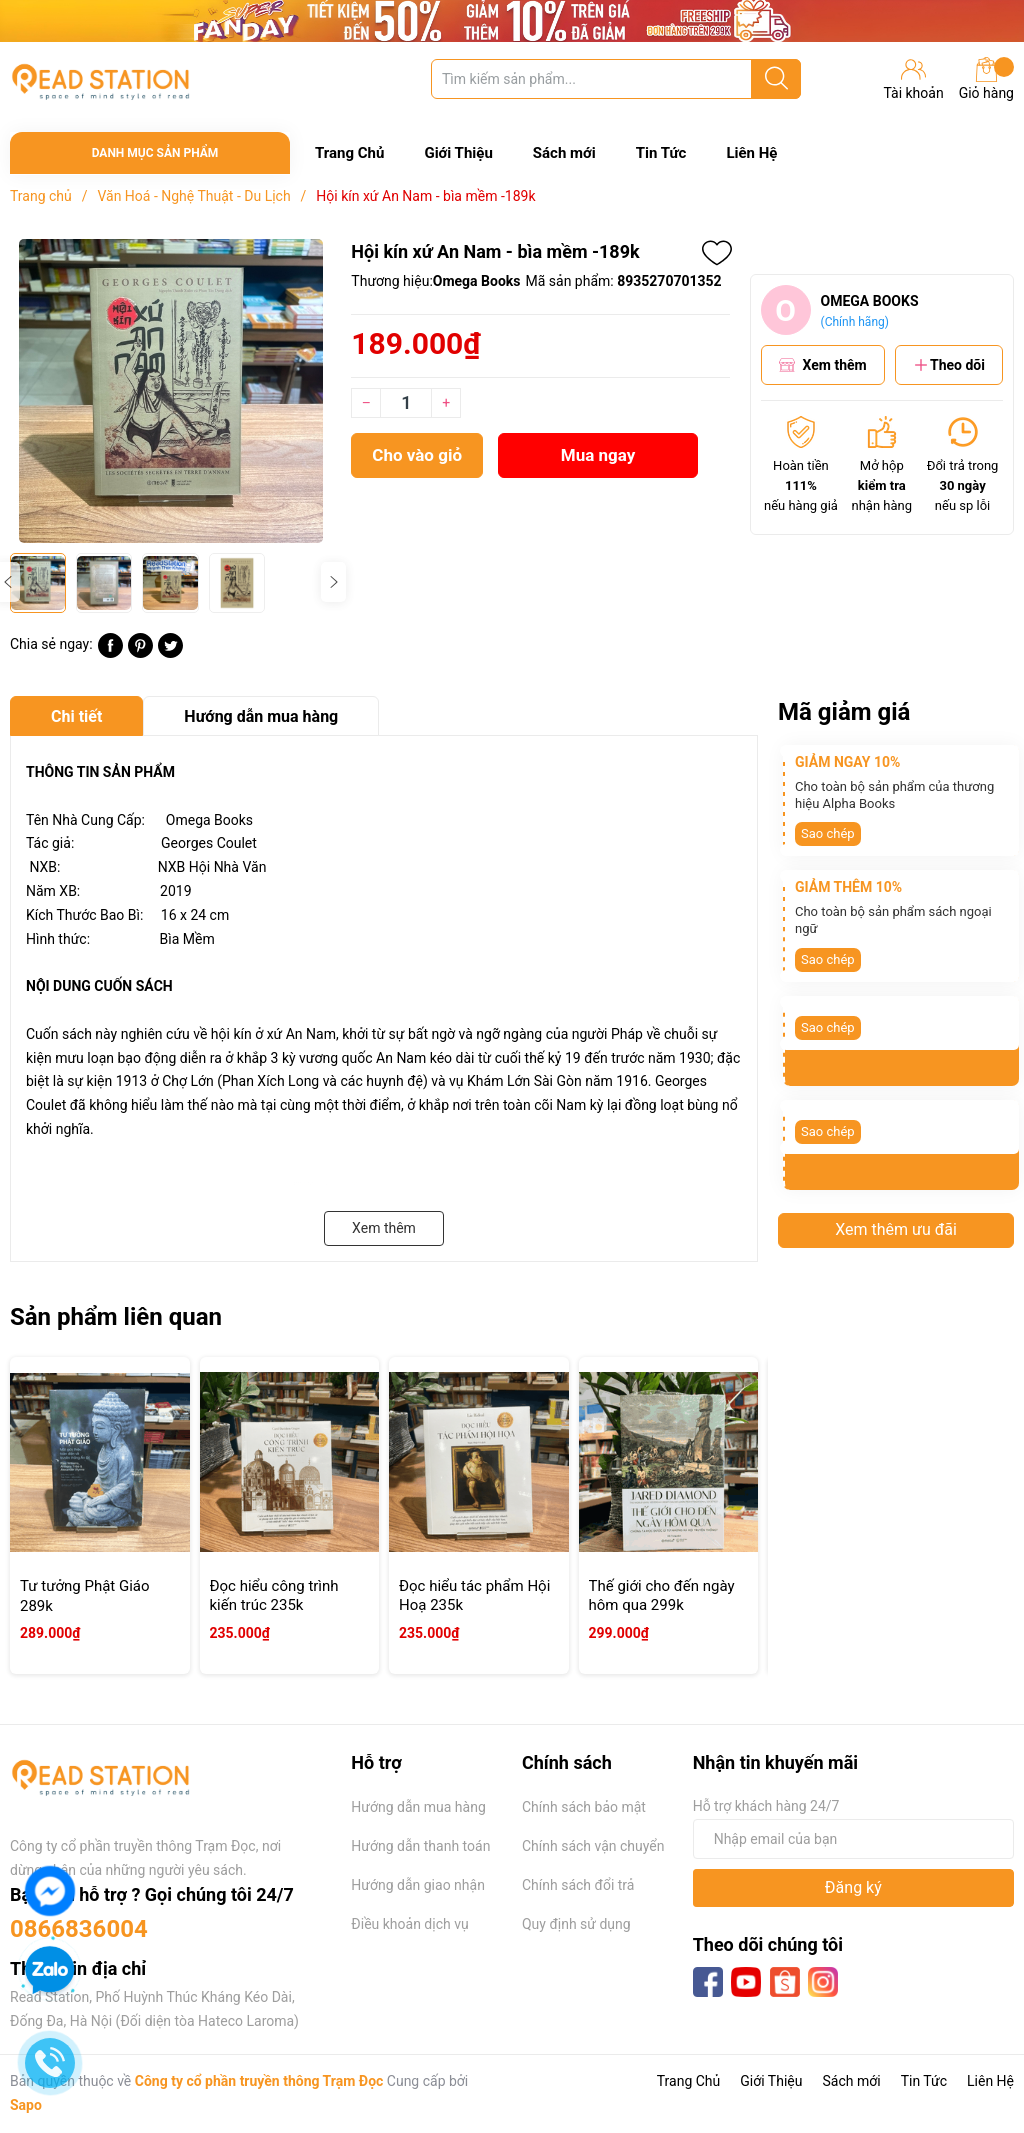 The width and height of the screenshot is (1024, 2133). What do you see at coordinates (828, 833) in the screenshot?
I see `Sao chép` at bounding box center [828, 833].